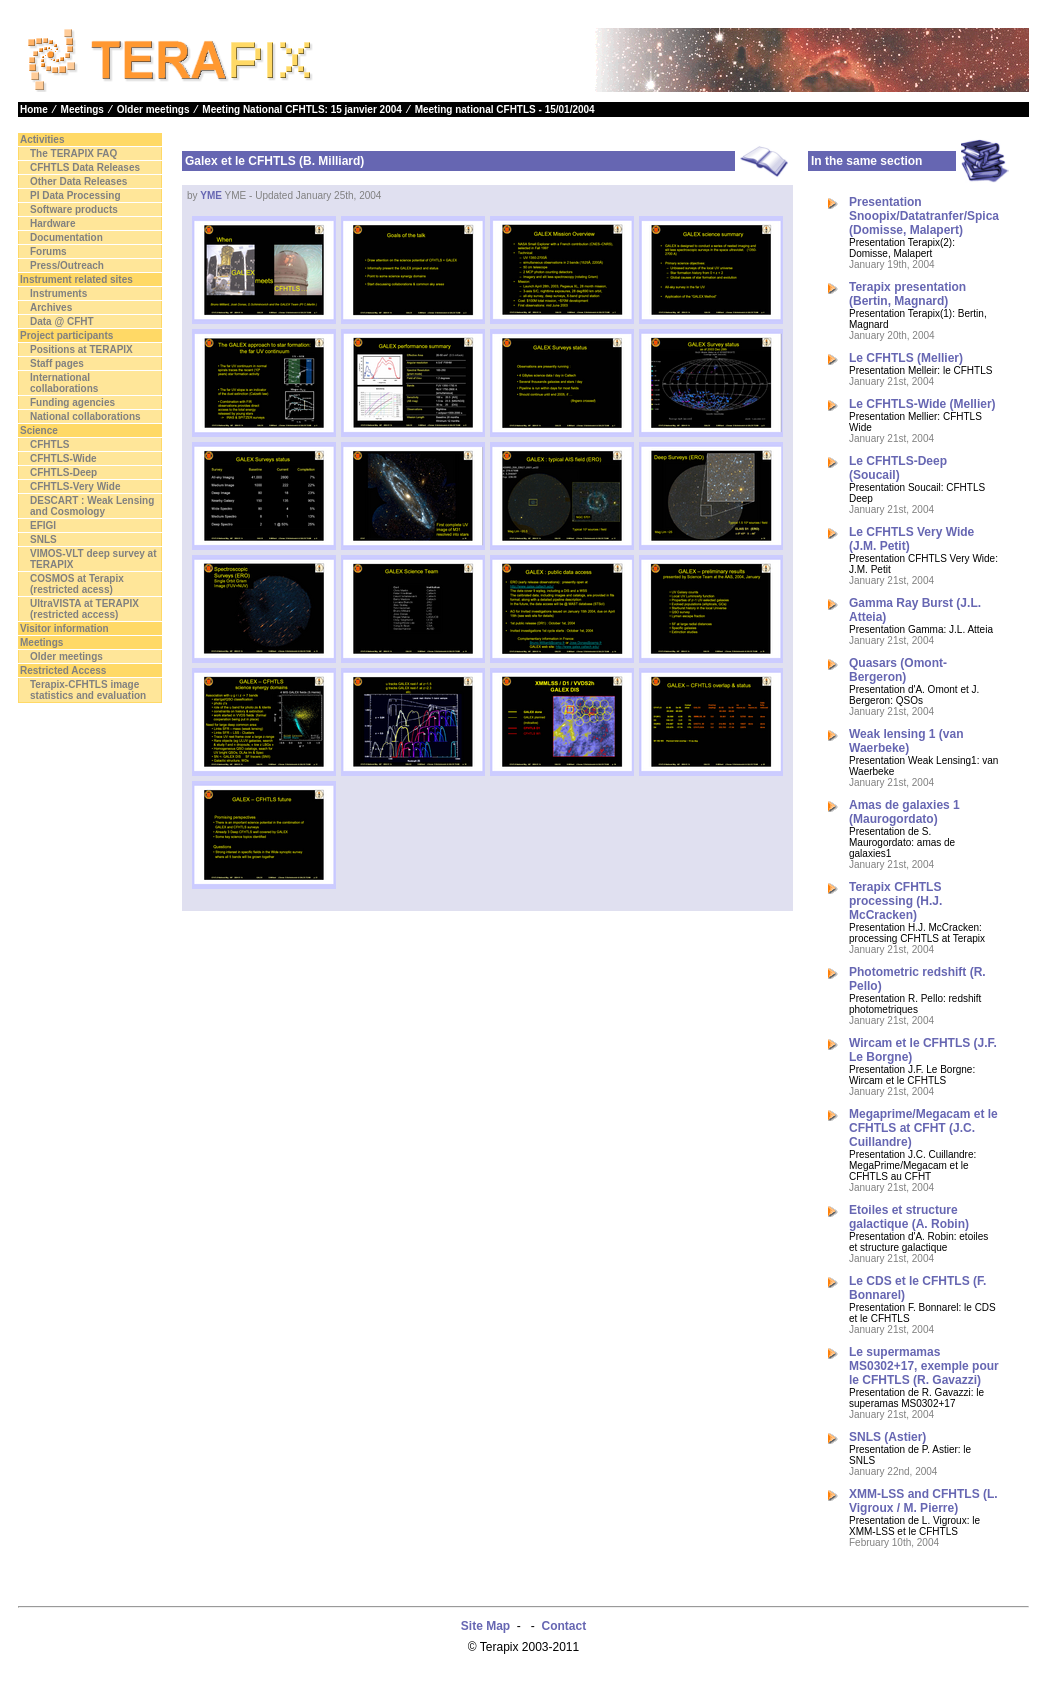  Describe the element at coordinates (84, 609) in the screenshot. I see `UltraVISTA at TERAPIX (restricted access)` at that location.